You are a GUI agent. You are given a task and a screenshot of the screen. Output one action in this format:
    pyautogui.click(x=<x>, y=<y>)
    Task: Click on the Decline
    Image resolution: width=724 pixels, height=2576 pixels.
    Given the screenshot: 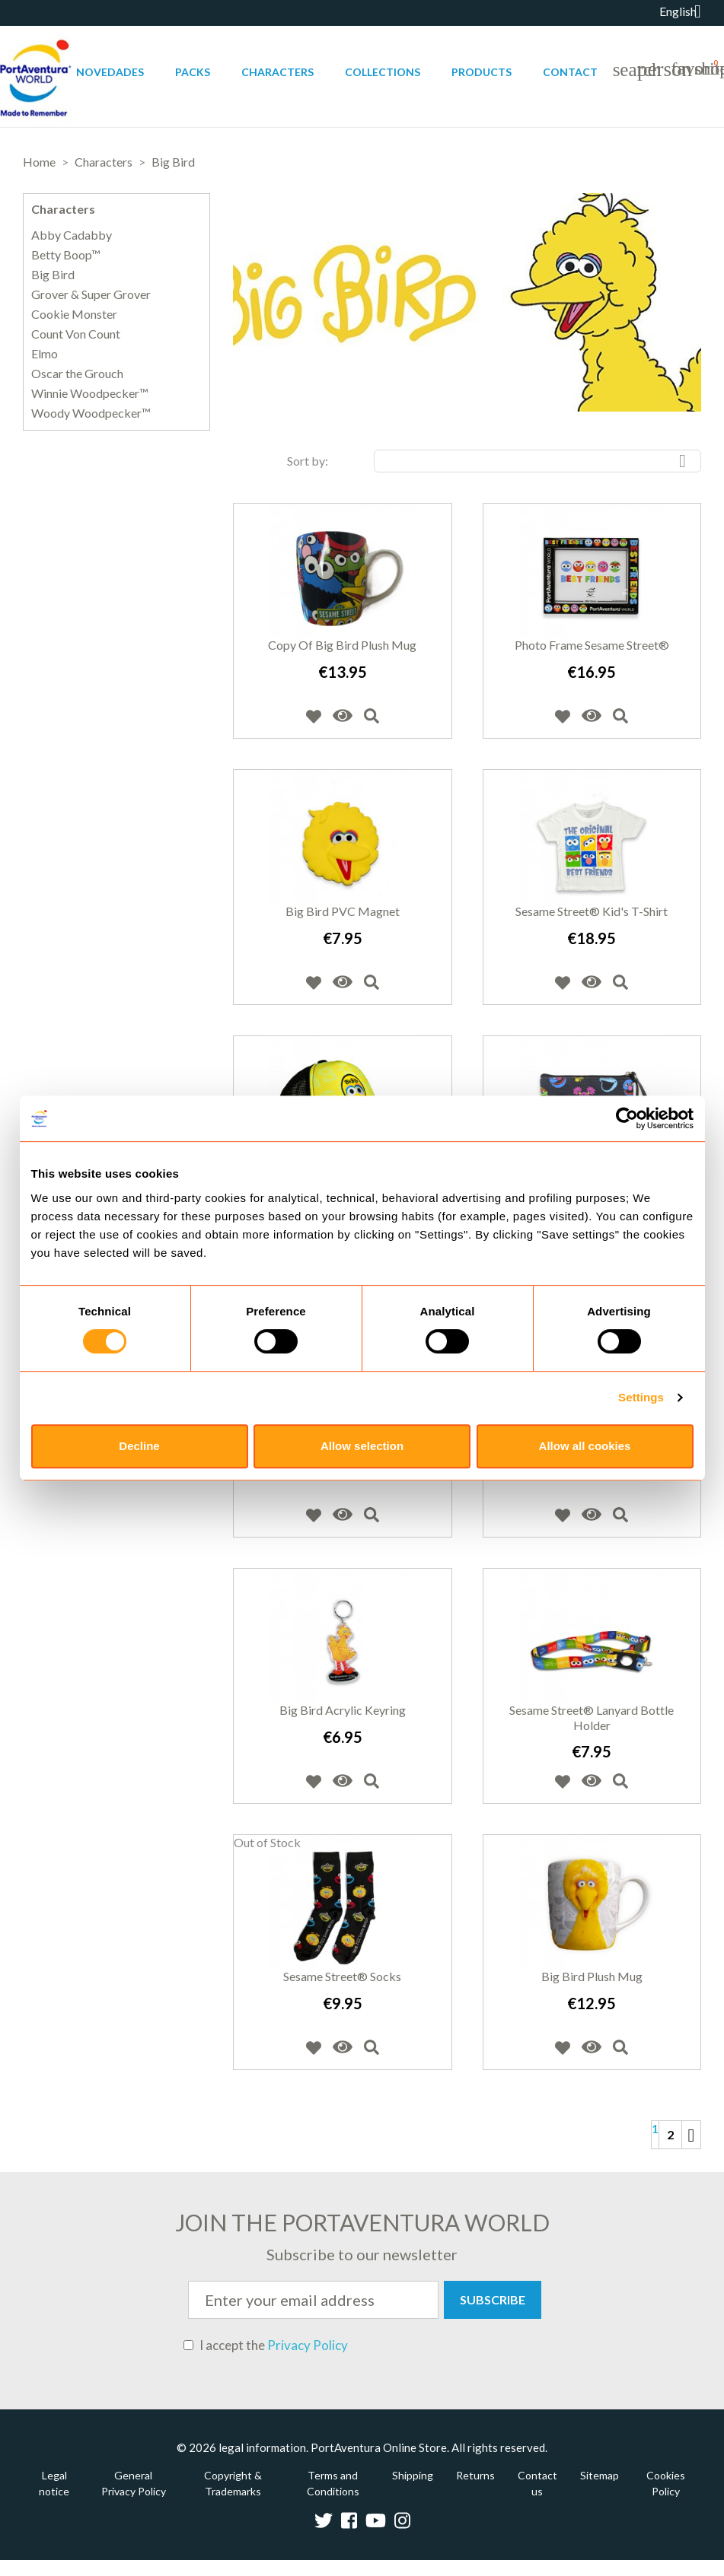 What is the action you would take?
    pyautogui.click(x=139, y=1445)
    